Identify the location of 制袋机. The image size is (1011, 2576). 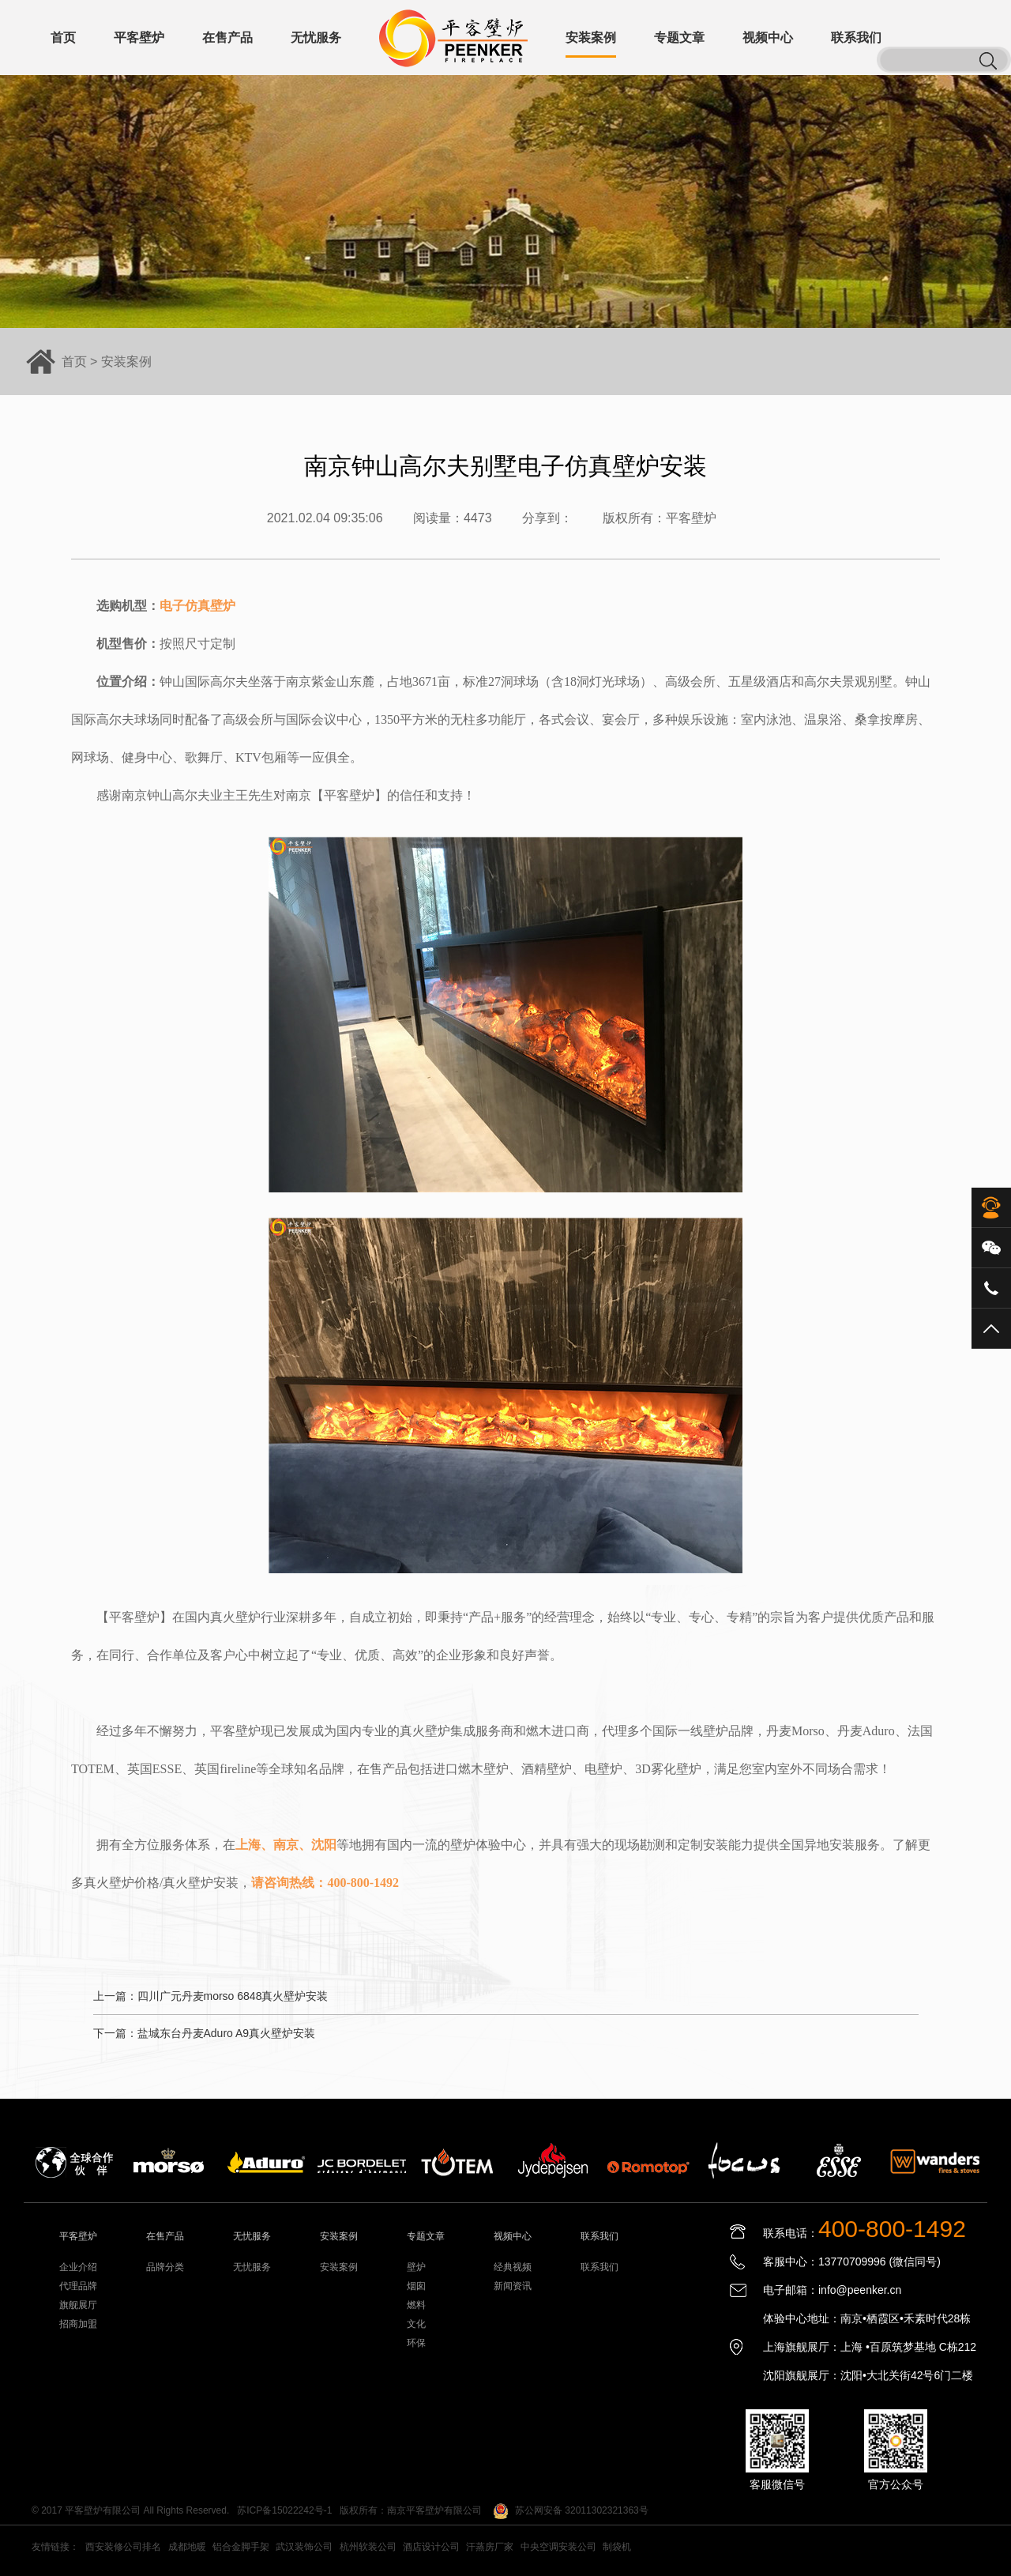
(617, 2546).